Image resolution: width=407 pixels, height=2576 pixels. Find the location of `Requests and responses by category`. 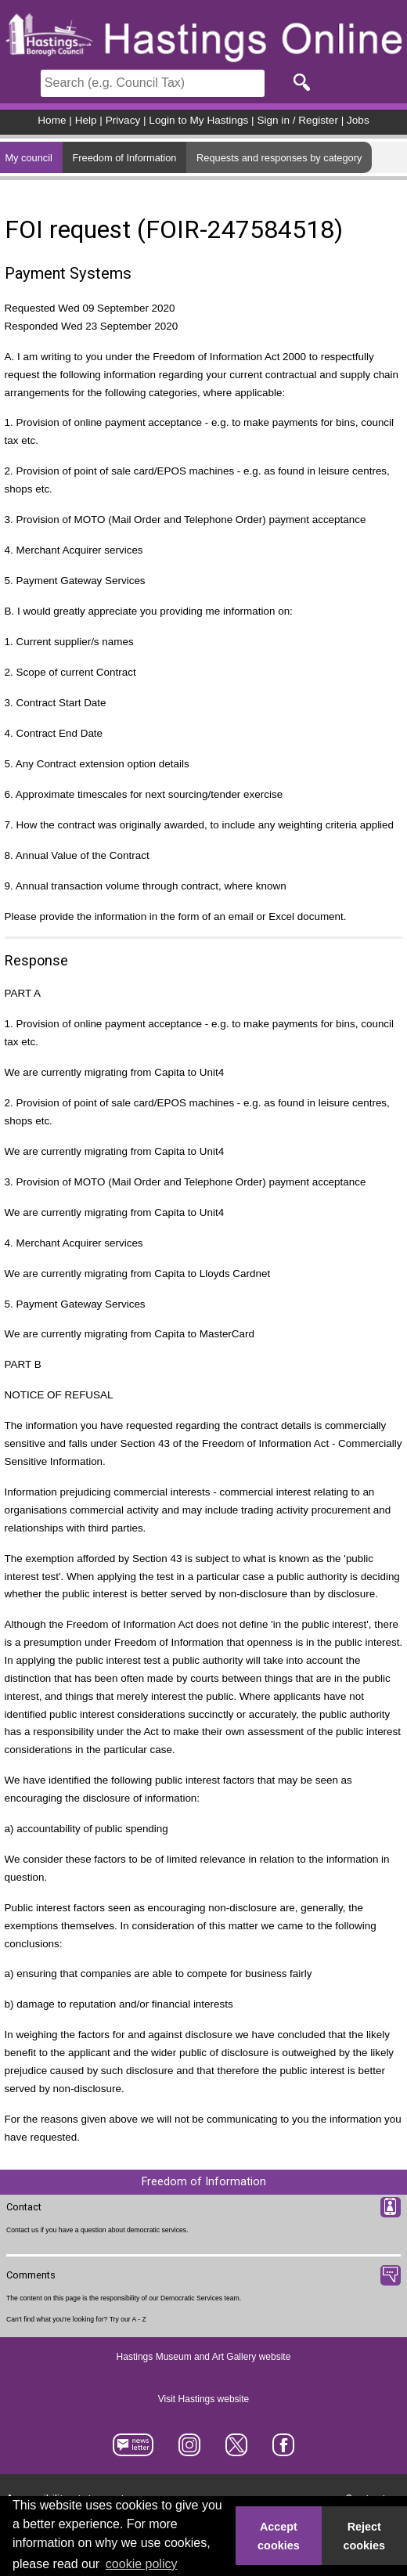

Requests and responses by category is located at coordinates (279, 158).